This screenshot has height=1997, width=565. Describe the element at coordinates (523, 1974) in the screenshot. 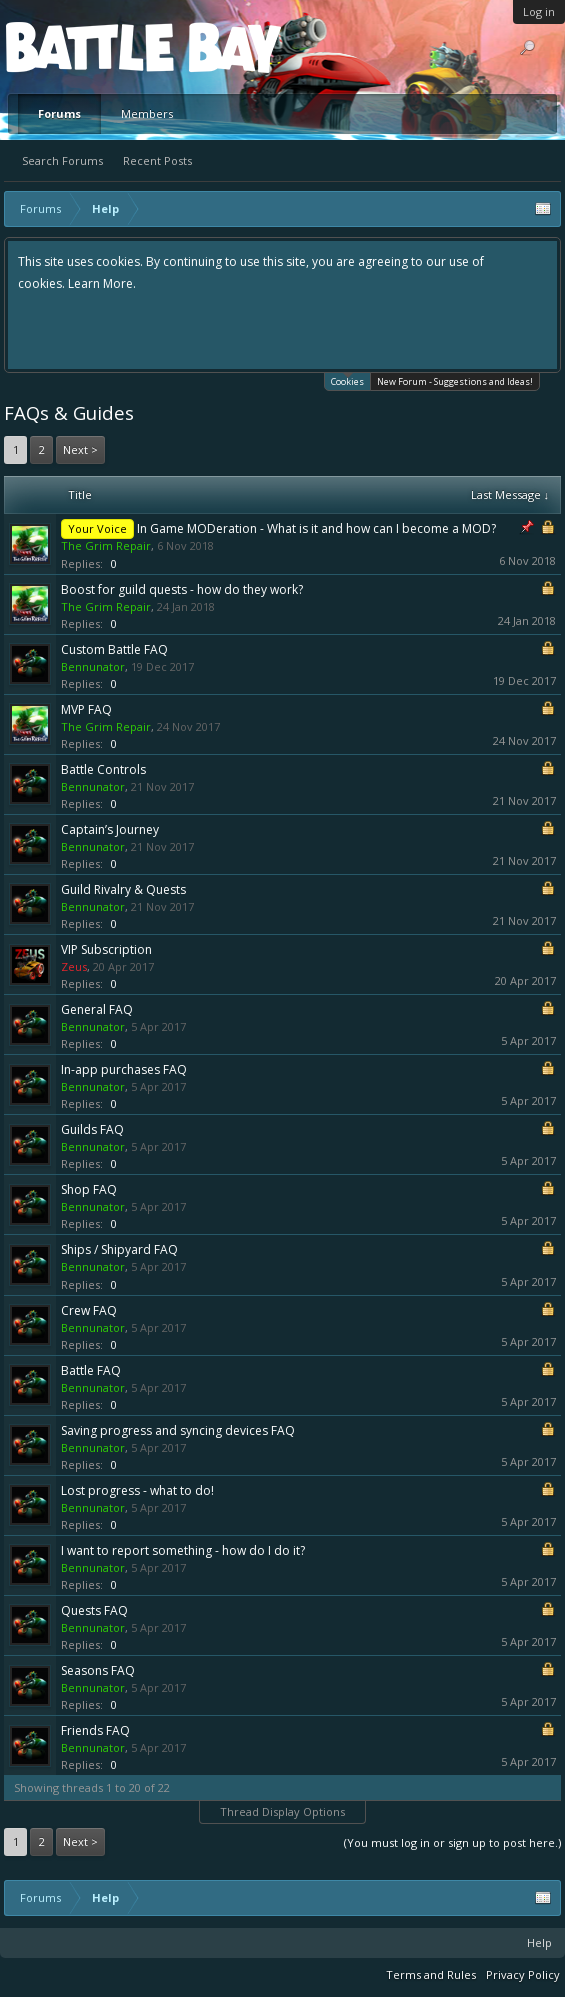

I see `Privacy Policy` at that location.